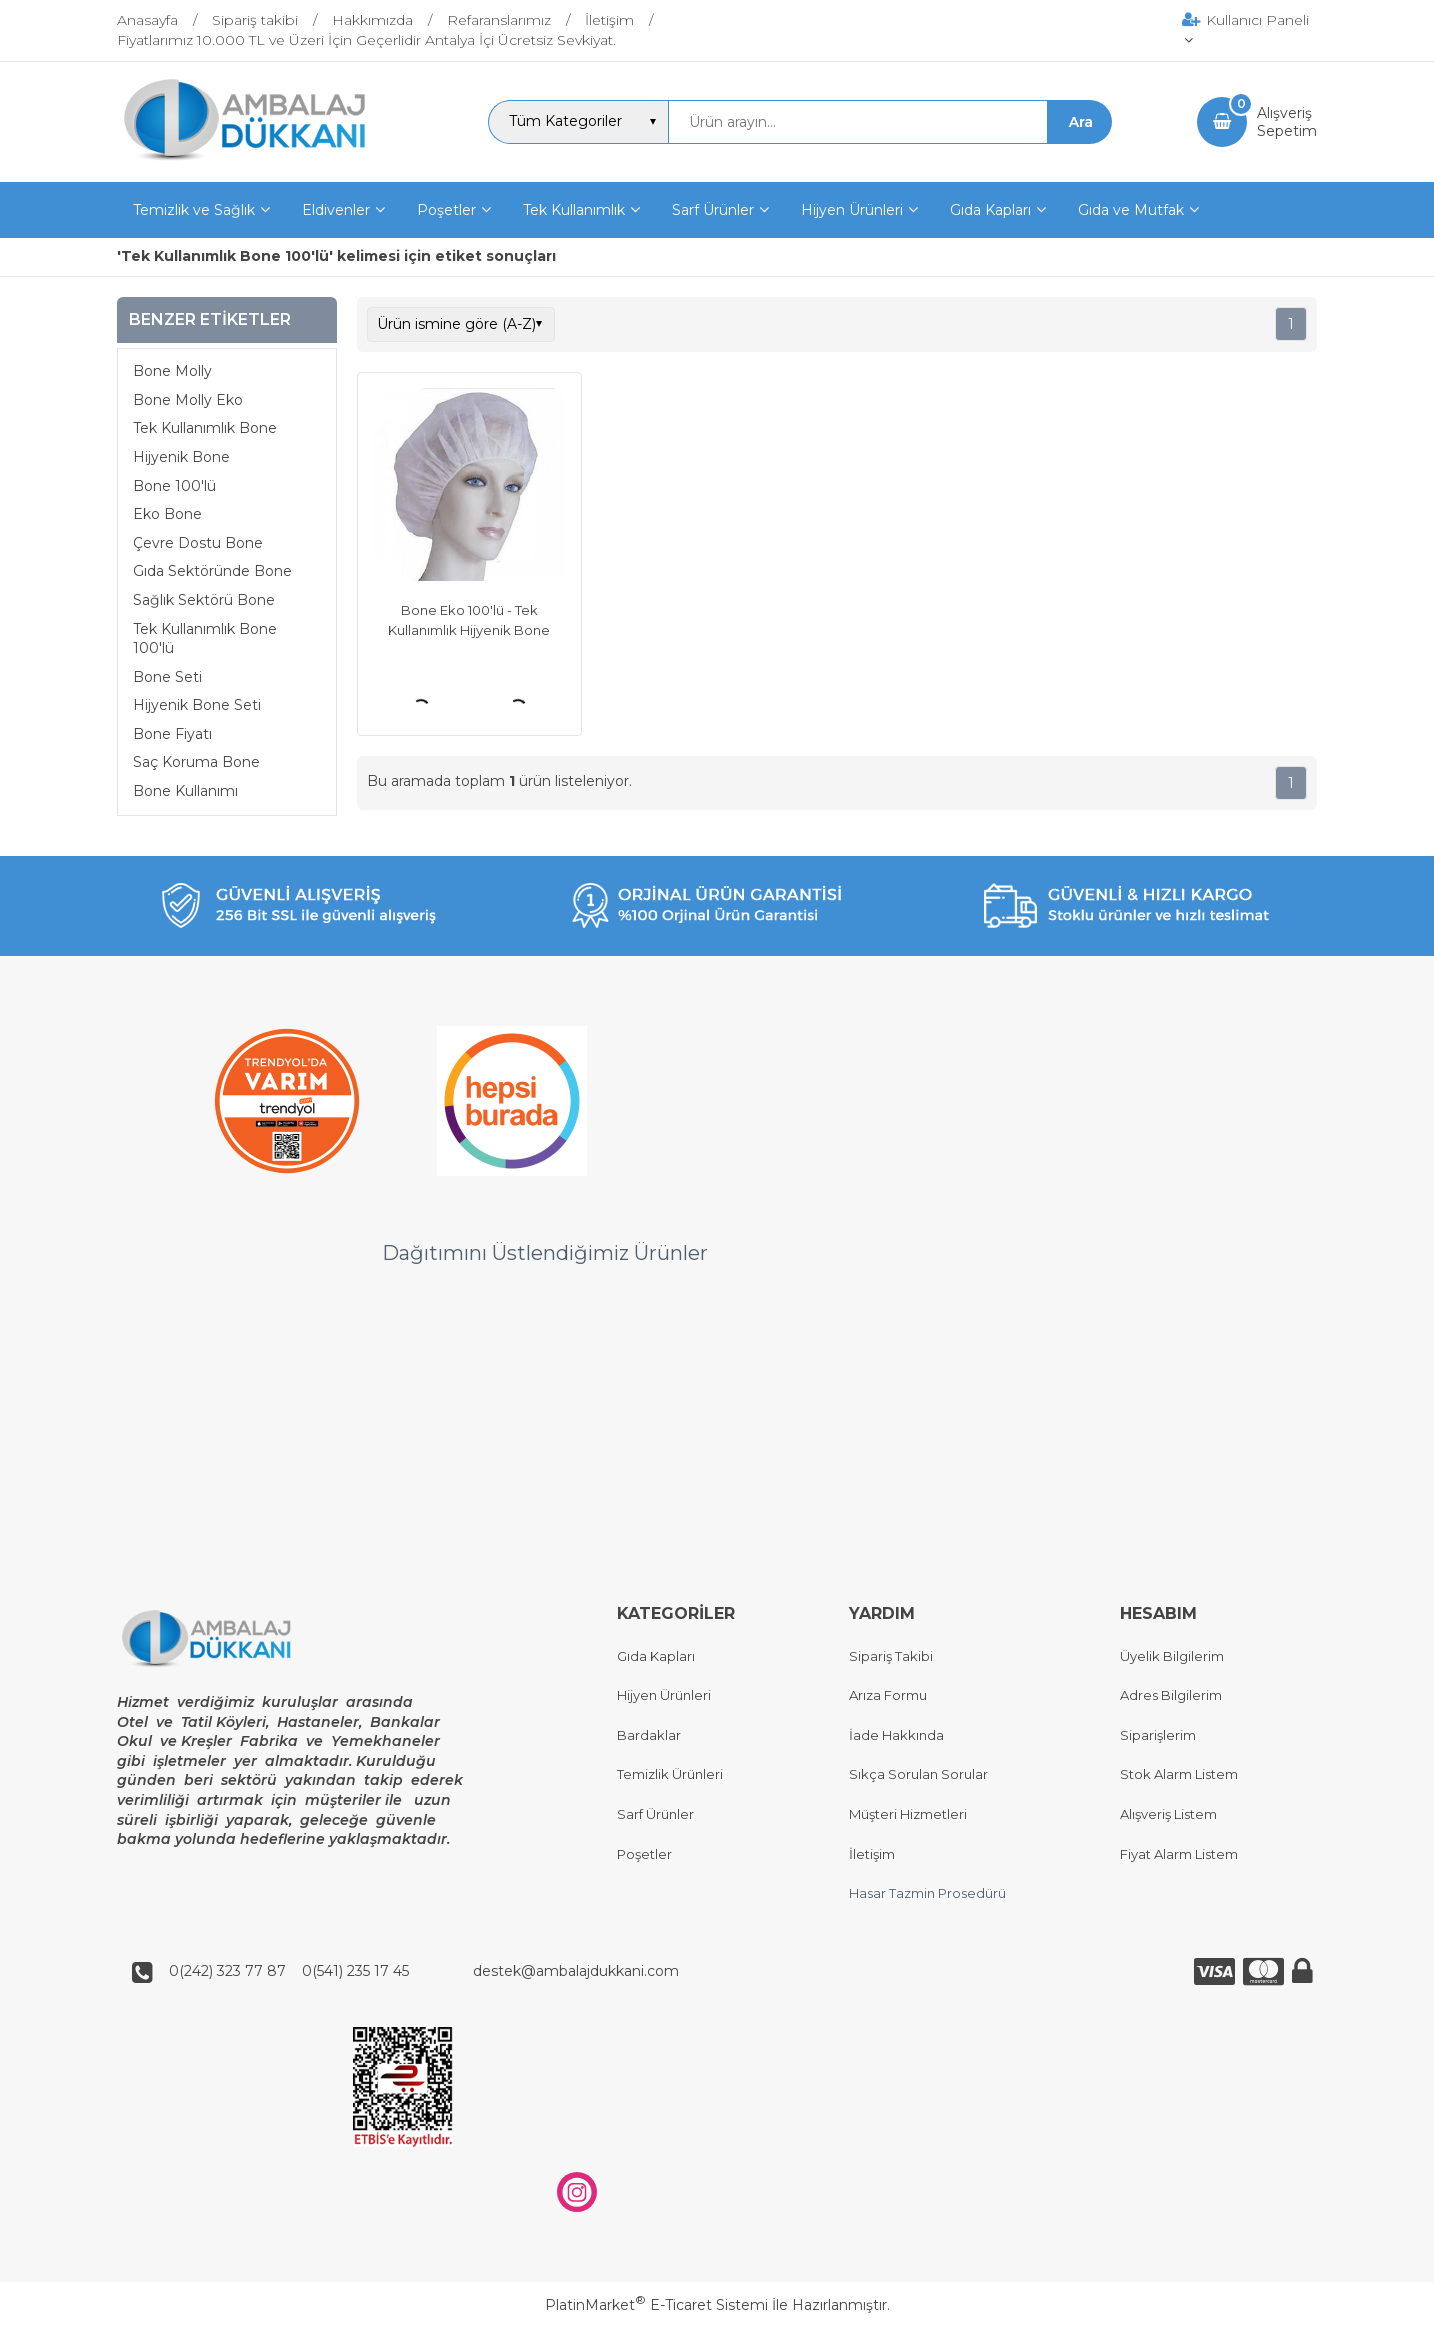 This screenshot has width=1434, height=2326. I want to click on AlışverişSepetim, so click(1287, 122).